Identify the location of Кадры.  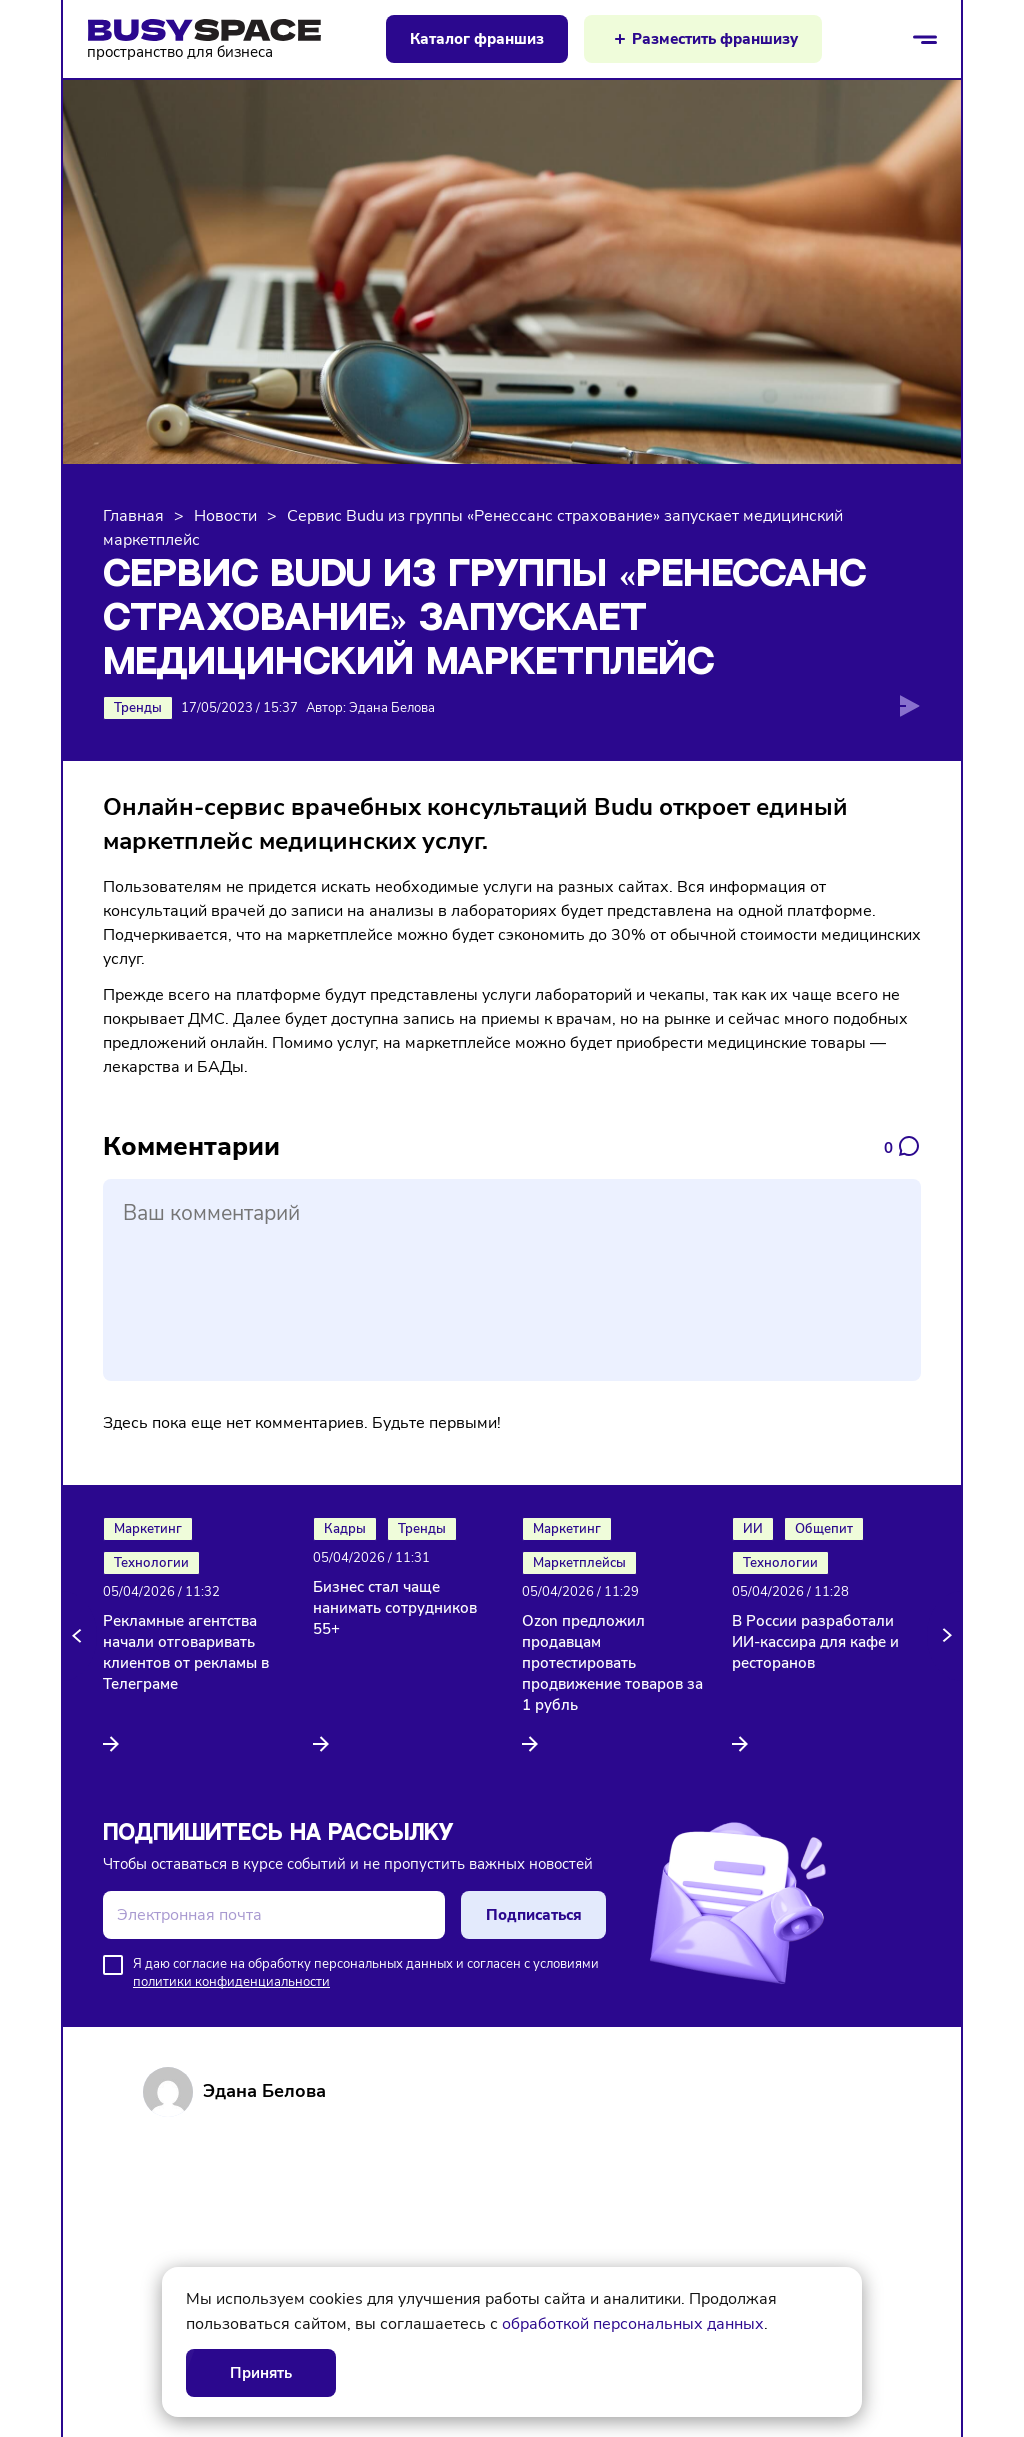
(345, 1529).